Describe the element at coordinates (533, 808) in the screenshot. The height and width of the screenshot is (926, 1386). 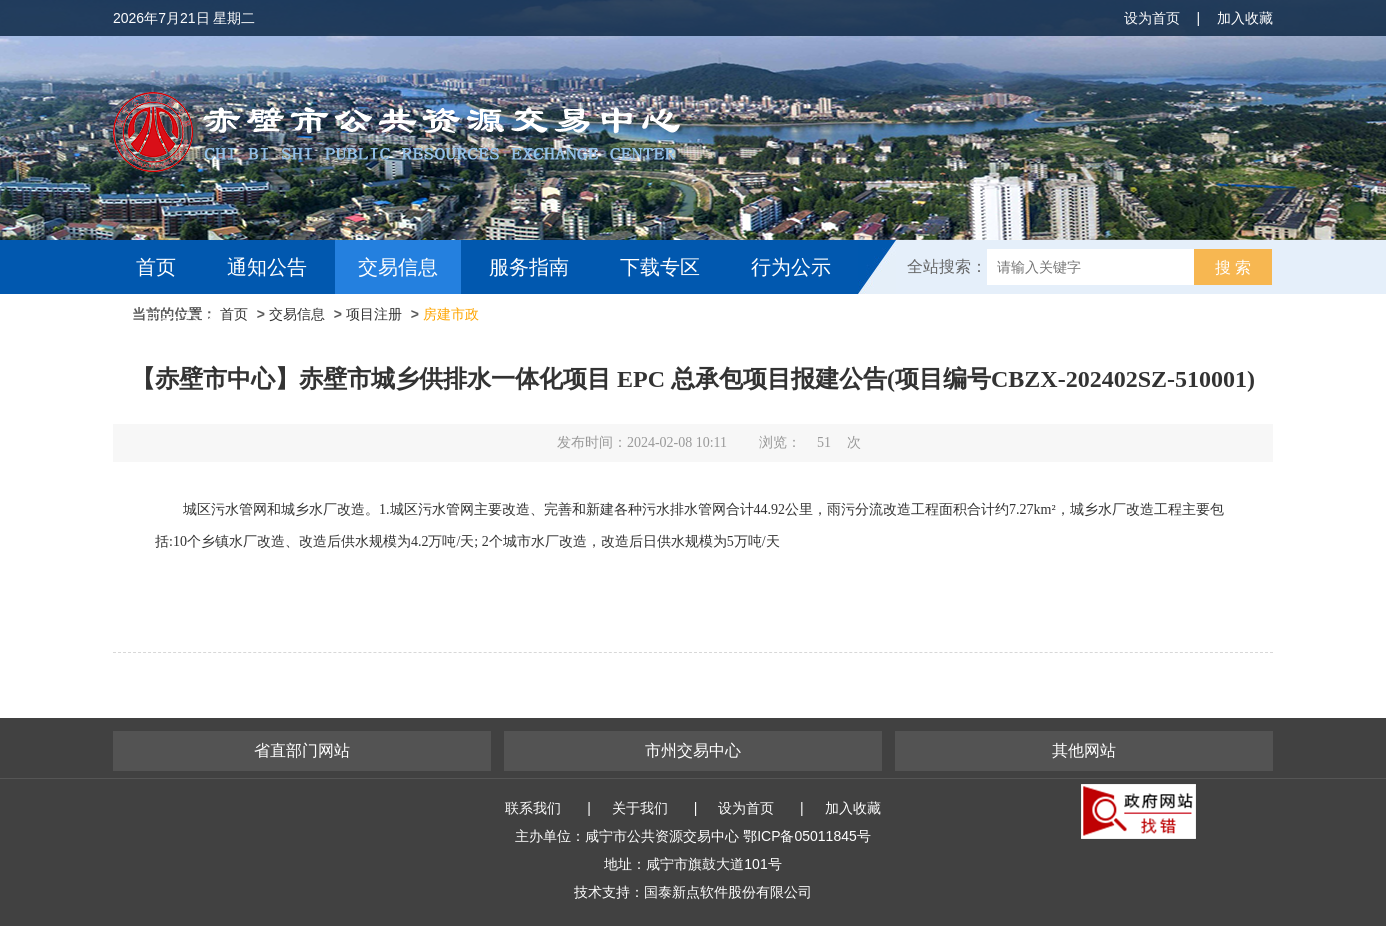
I see `联系我们` at that location.